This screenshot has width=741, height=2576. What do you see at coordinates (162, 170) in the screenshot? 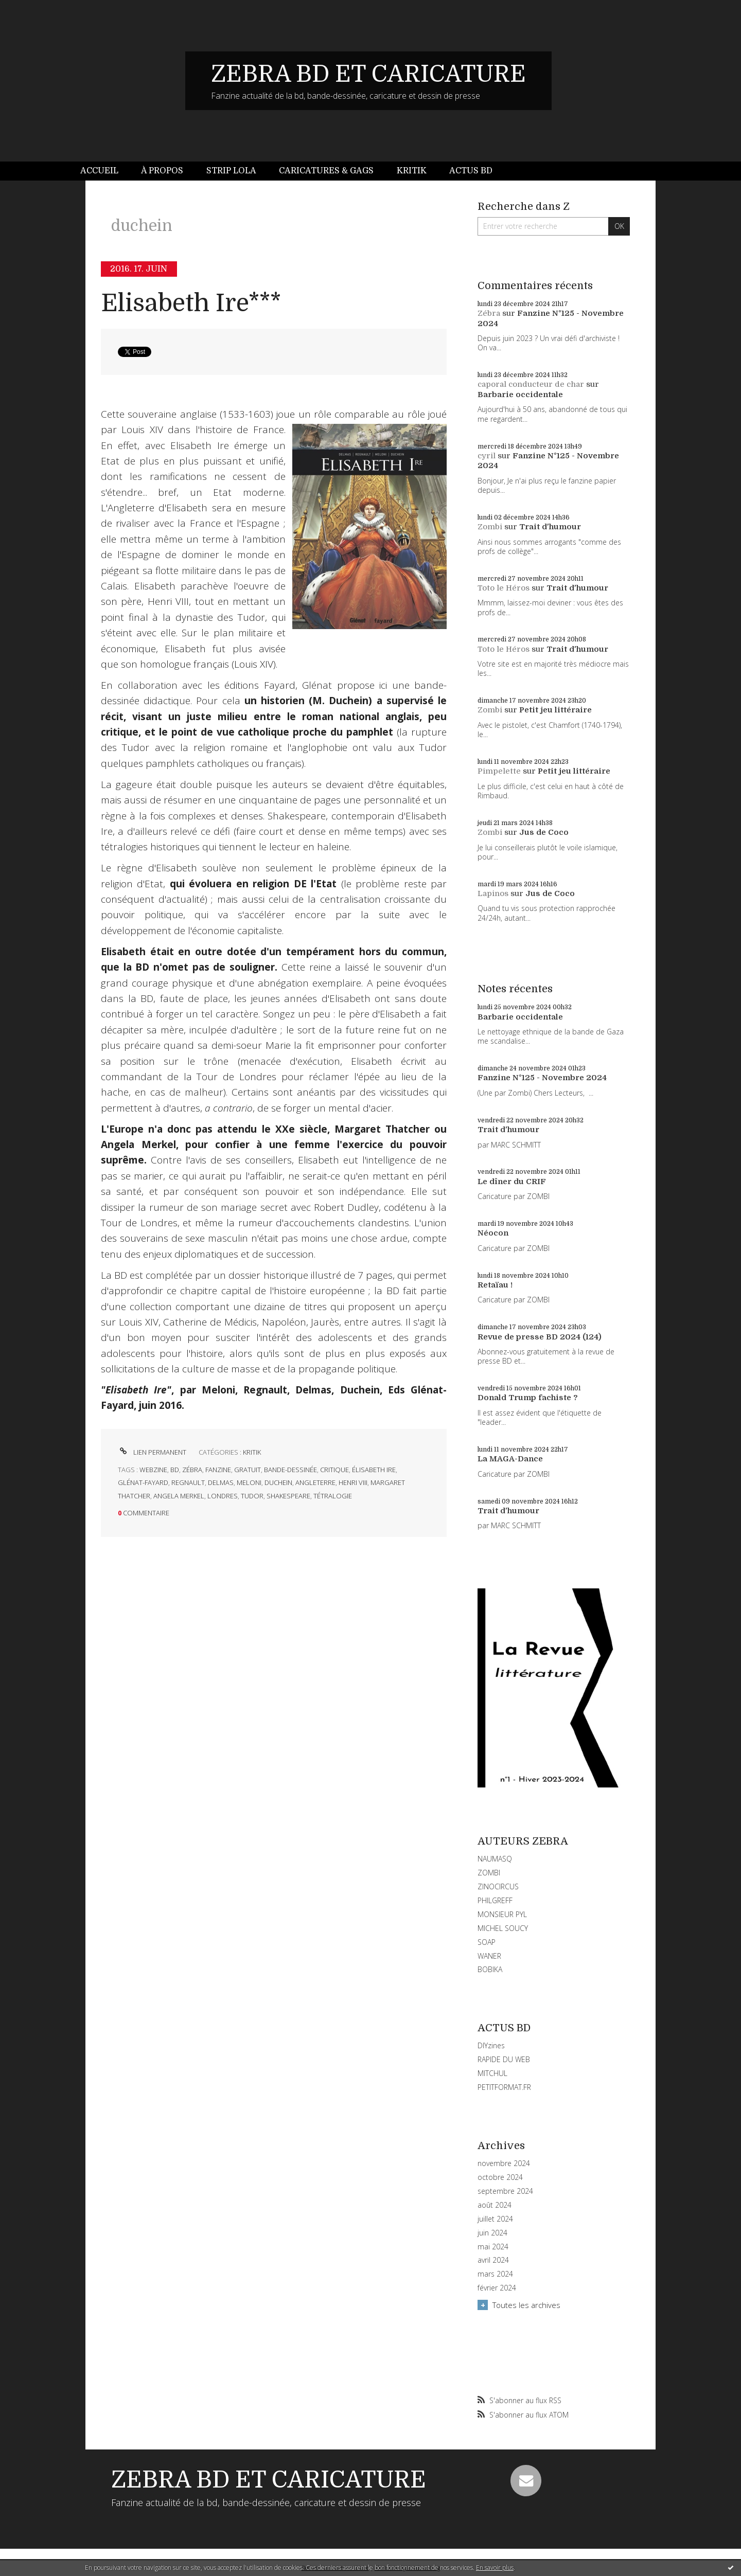
I see `À propos` at bounding box center [162, 170].